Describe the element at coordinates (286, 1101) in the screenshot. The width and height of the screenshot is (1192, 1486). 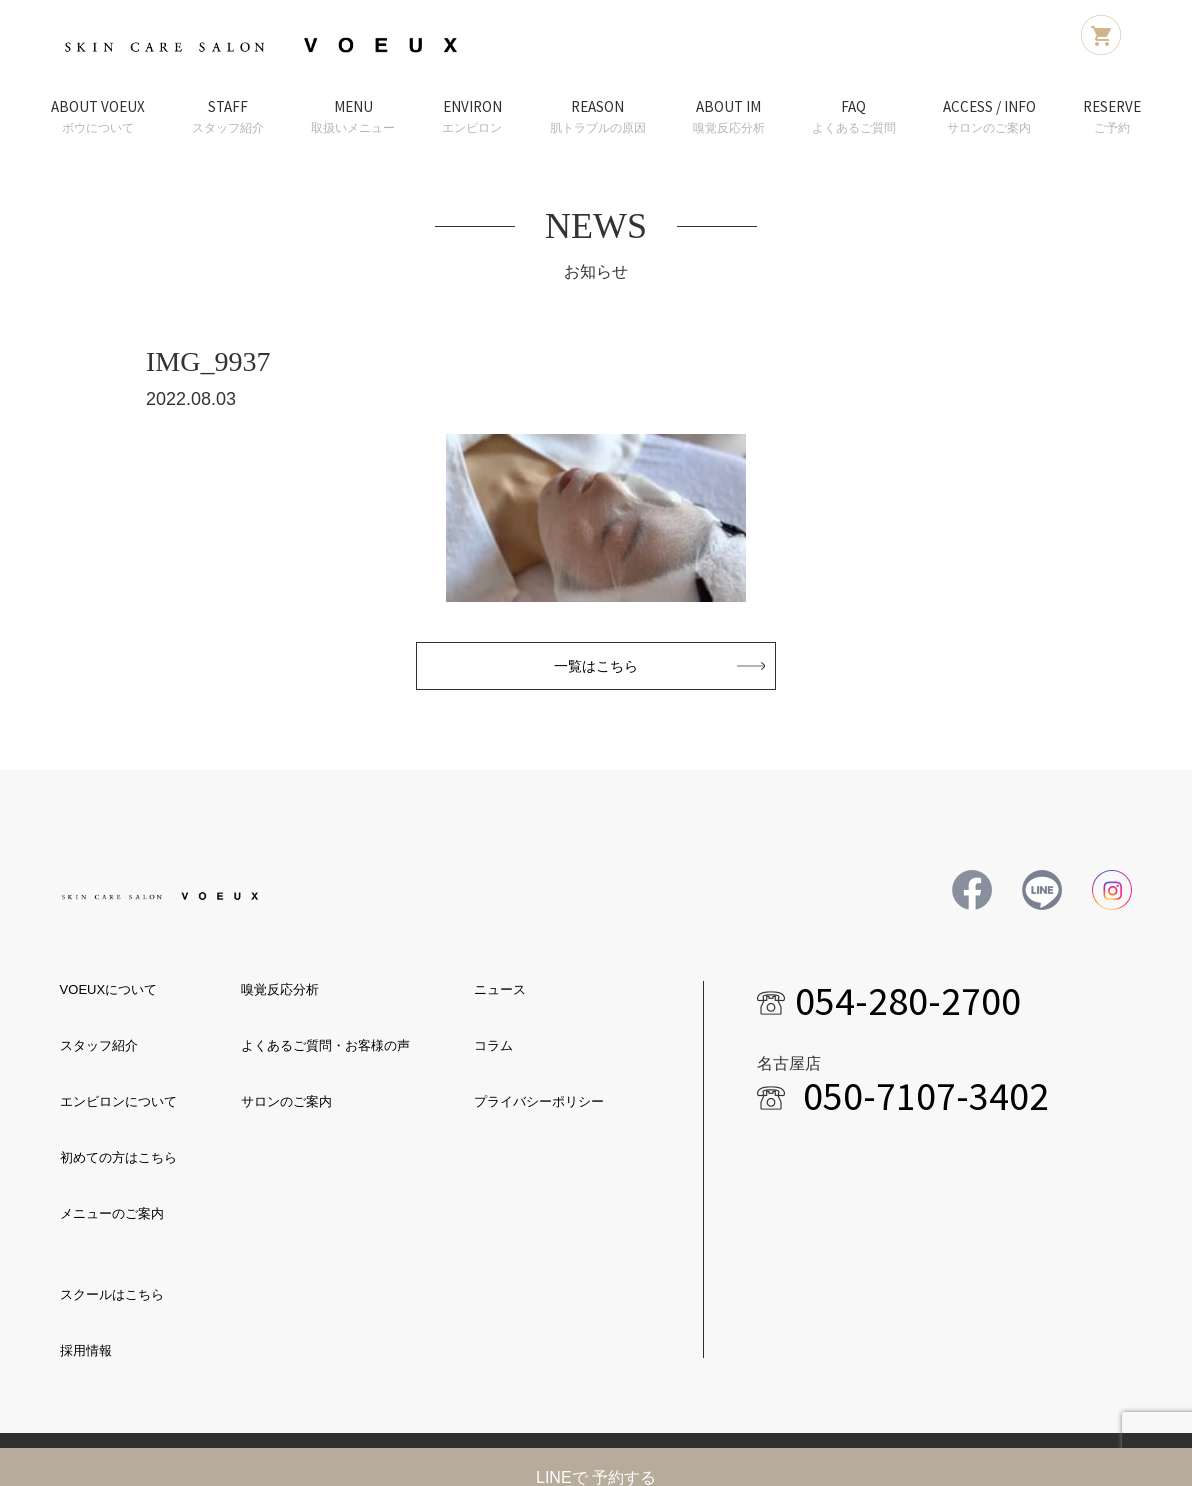
I see `サロンのご案内` at that location.